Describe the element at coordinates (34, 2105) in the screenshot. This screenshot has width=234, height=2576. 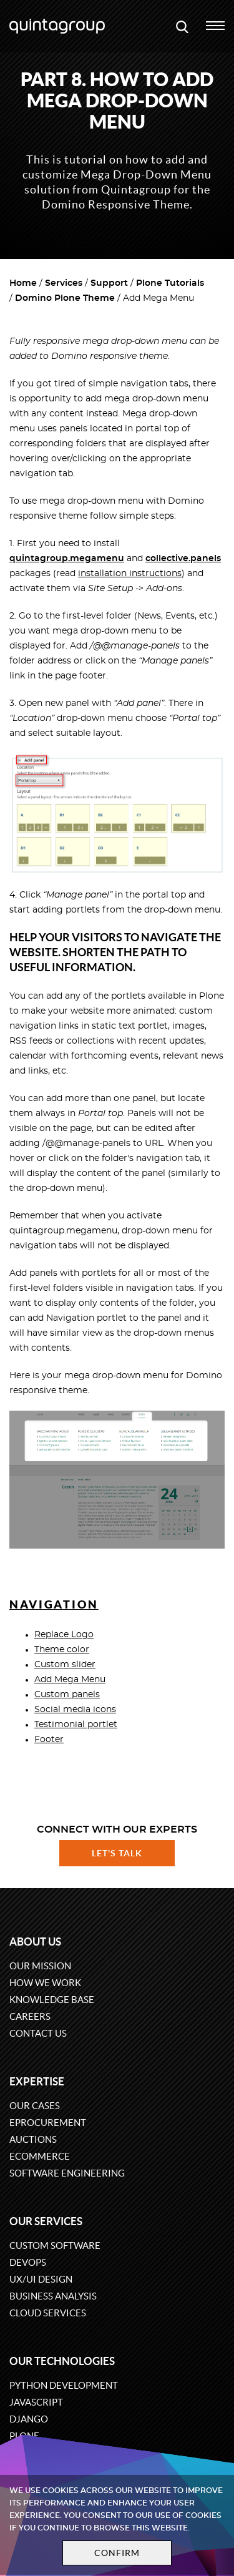
I see `Our cases` at that location.